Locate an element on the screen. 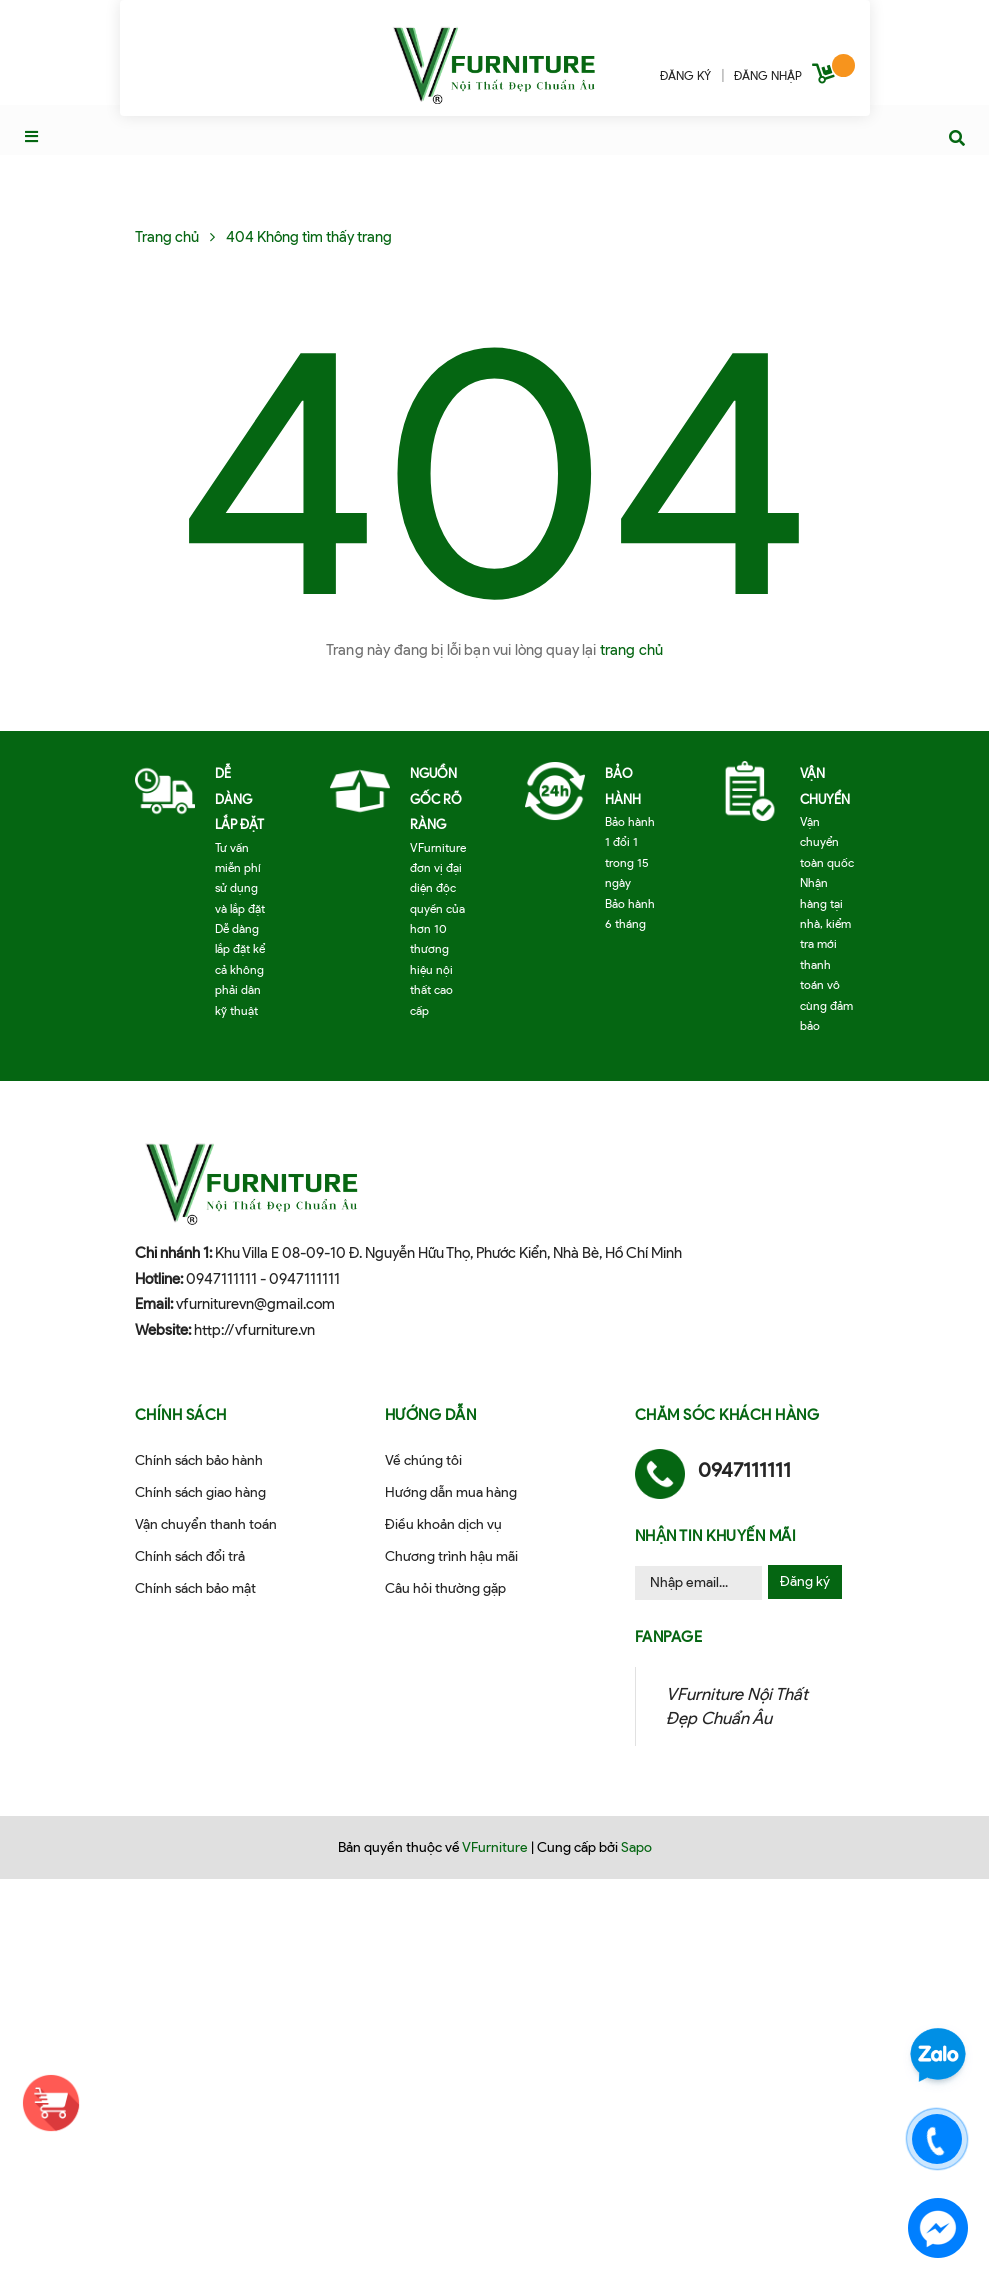 Image resolution: width=989 pixels, height=2273 pixels. Fanpage is located at coordinates (669, 1637).